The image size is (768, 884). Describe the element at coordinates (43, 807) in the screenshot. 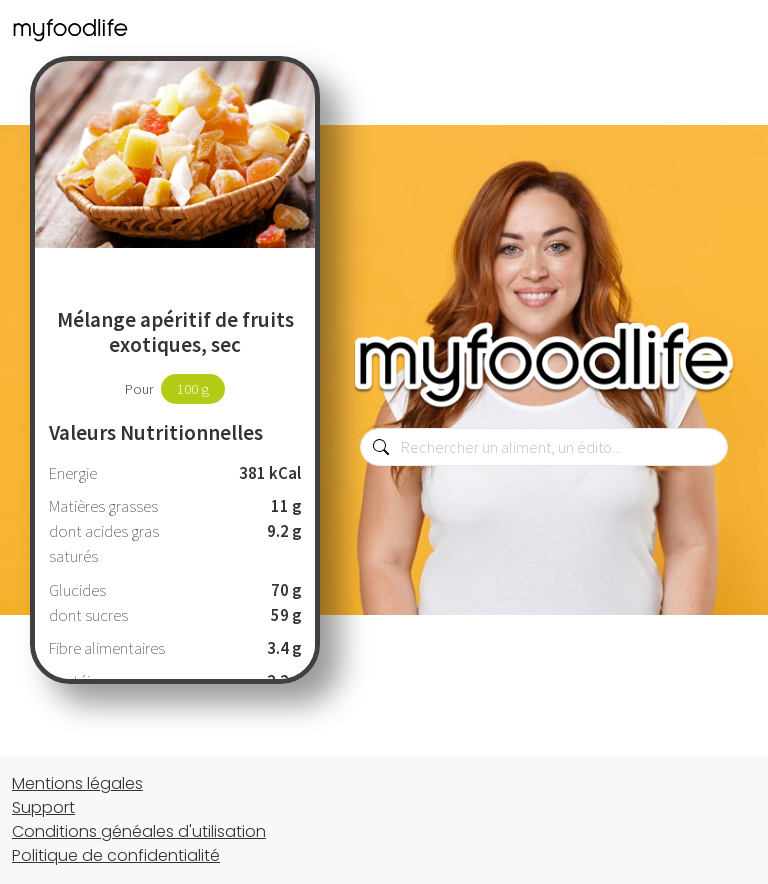

I see `Support` at that location.